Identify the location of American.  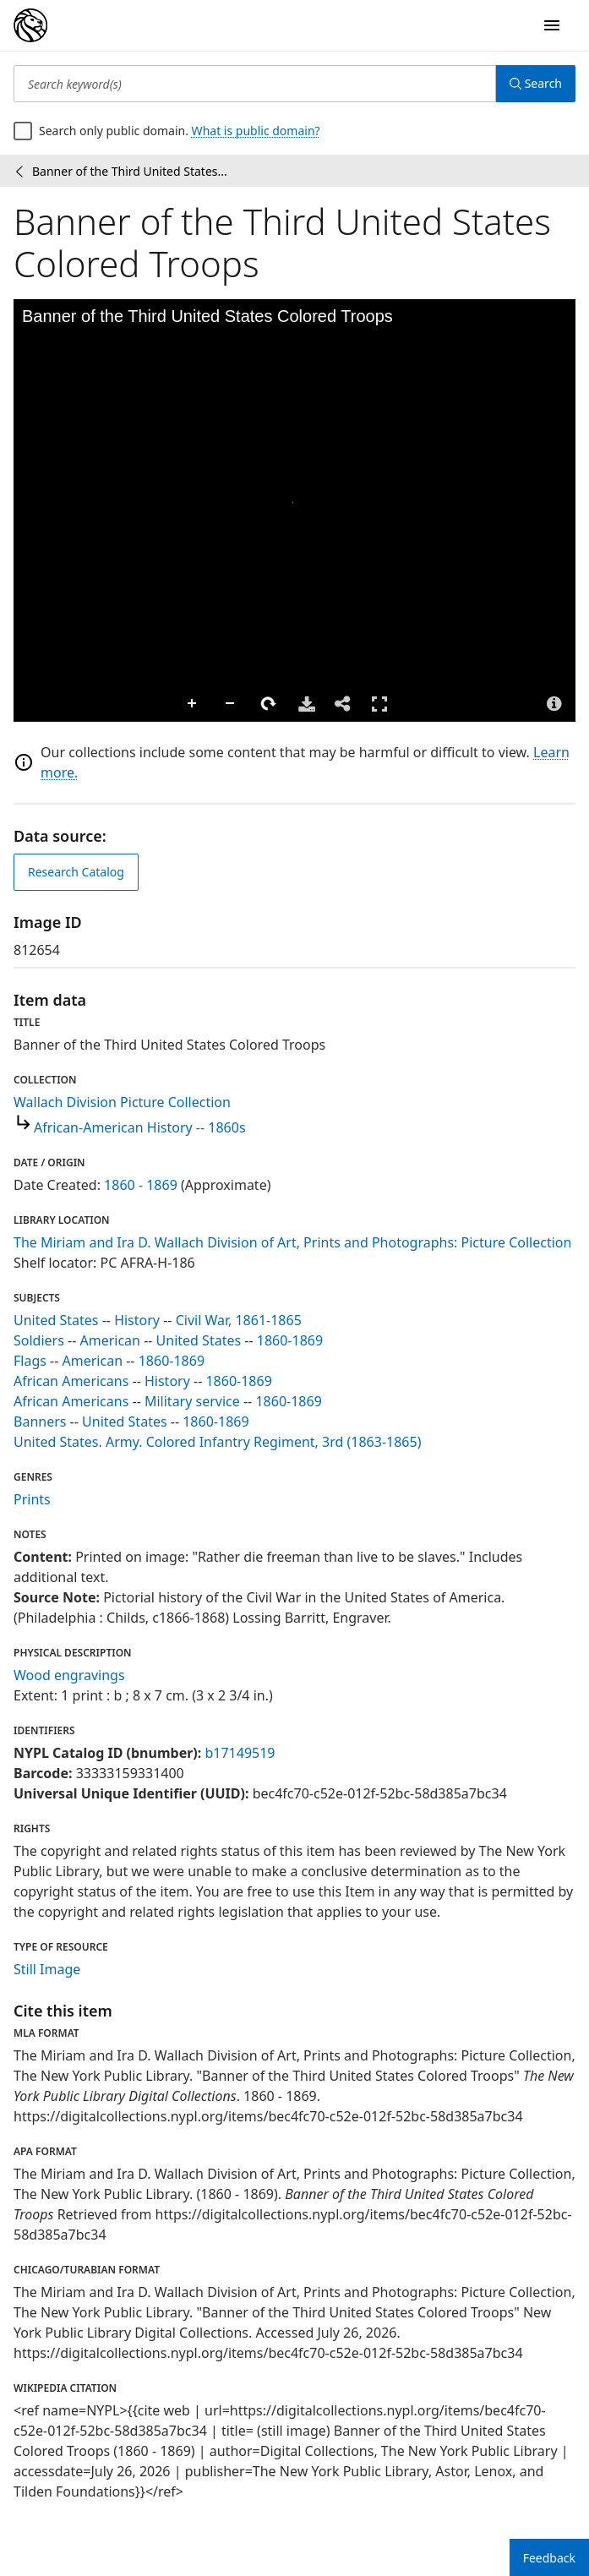
(109, 1340).